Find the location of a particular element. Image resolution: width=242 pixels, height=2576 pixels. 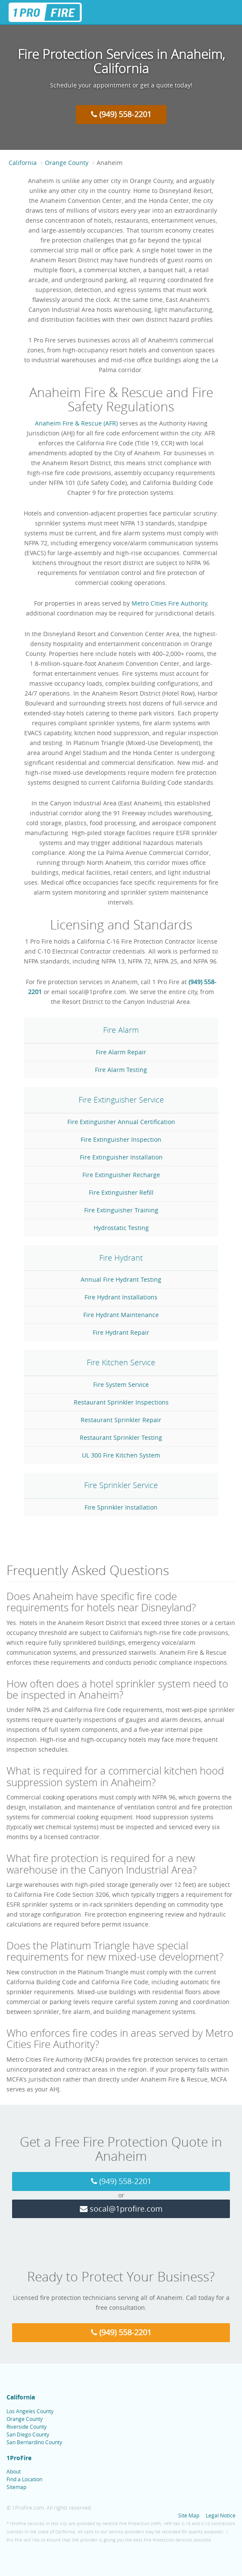

Los Angeles County is located at coordinates (29, 2411).